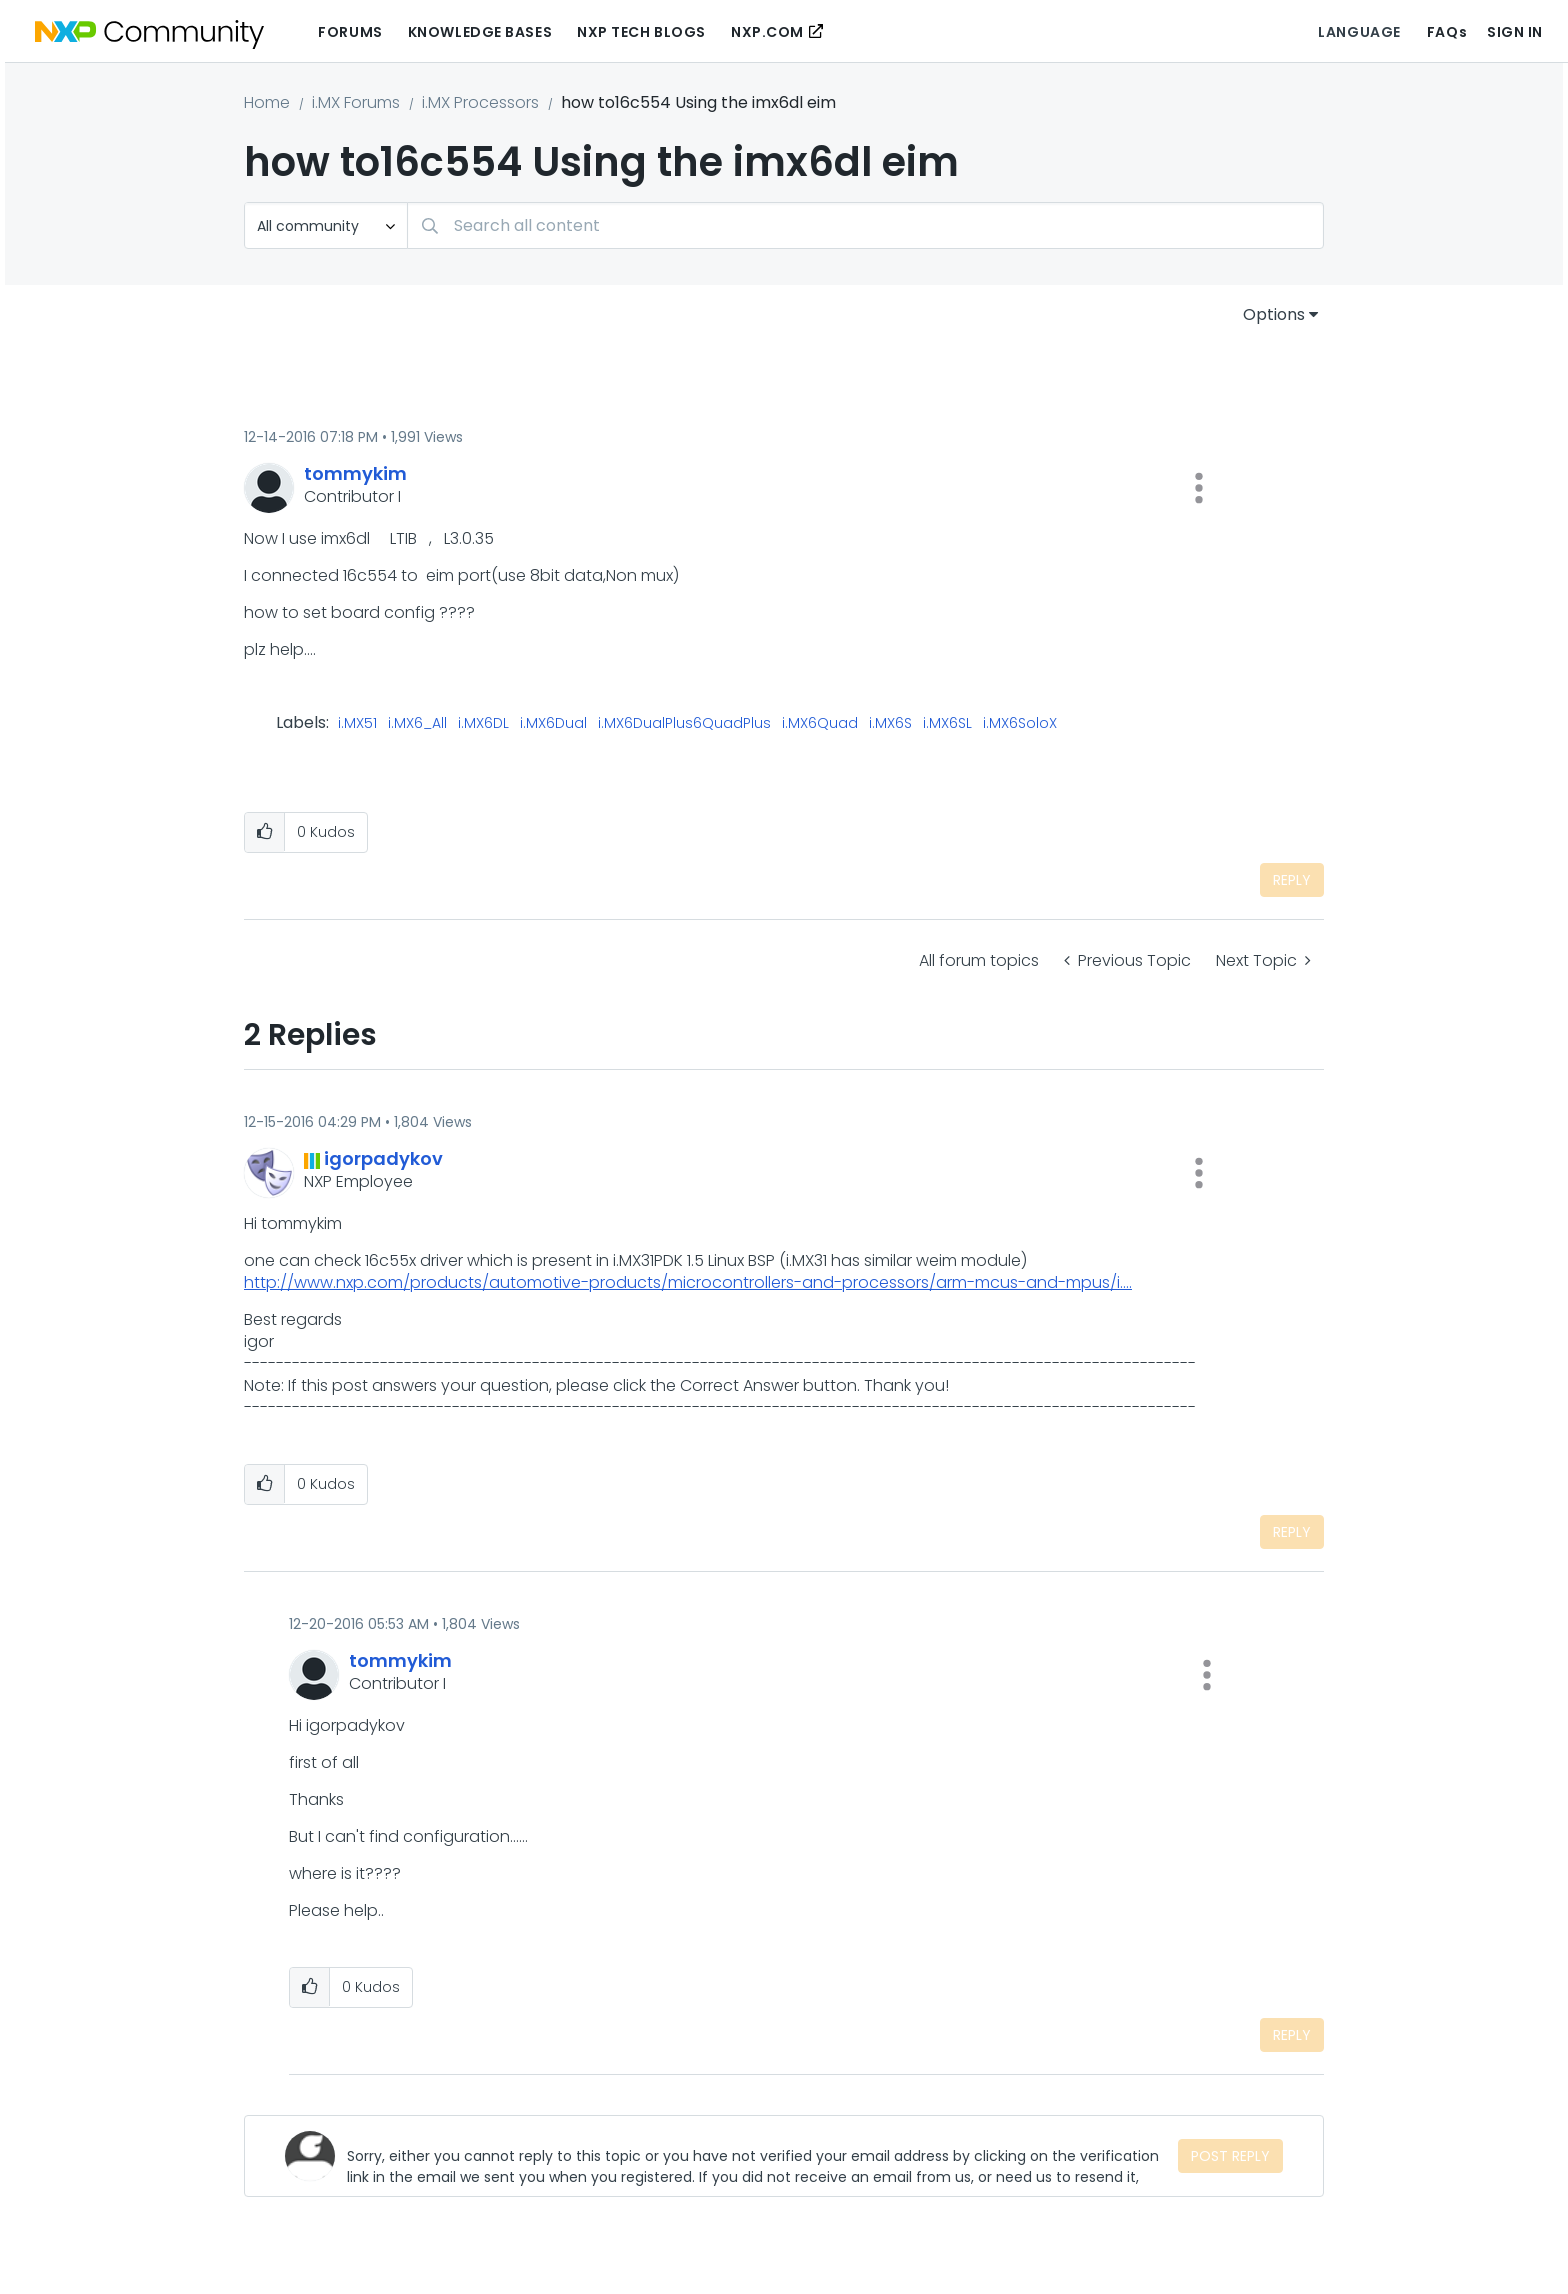  I want to click on NXP Tech Blogs, so click(641, 32).